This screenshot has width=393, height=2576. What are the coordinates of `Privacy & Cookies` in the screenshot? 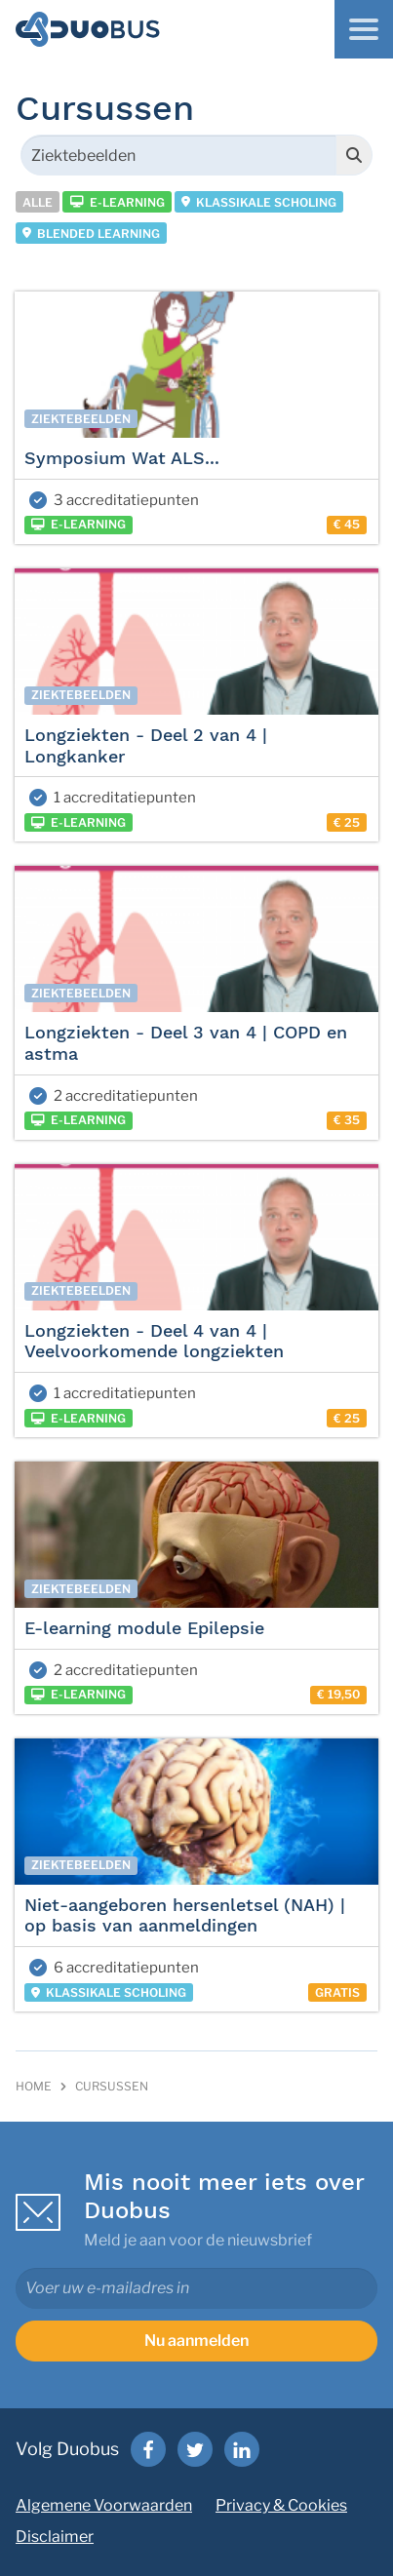 It's located at (281, 2505).